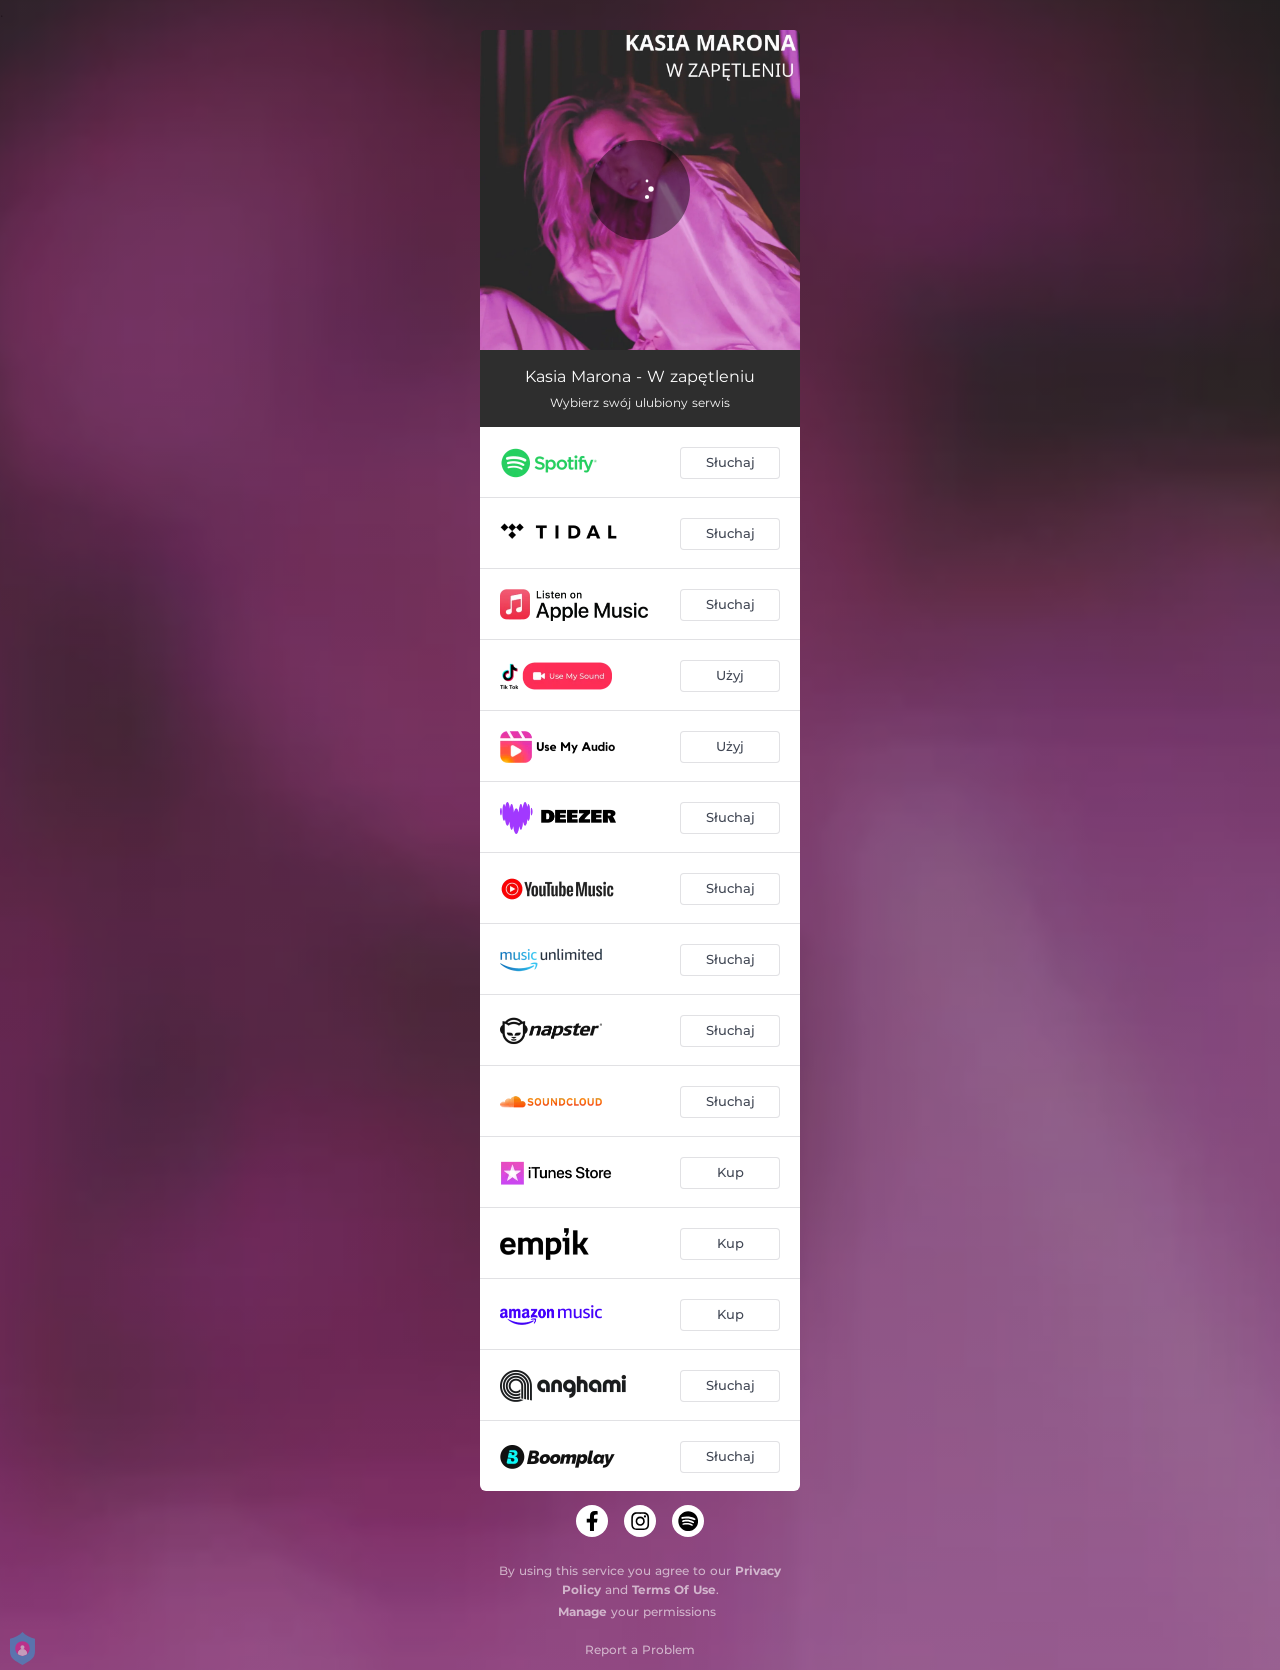  What do you see at coordinates (582, 1611) in the screenshot?
I see `Manage` at bounding box center [582, 1611].